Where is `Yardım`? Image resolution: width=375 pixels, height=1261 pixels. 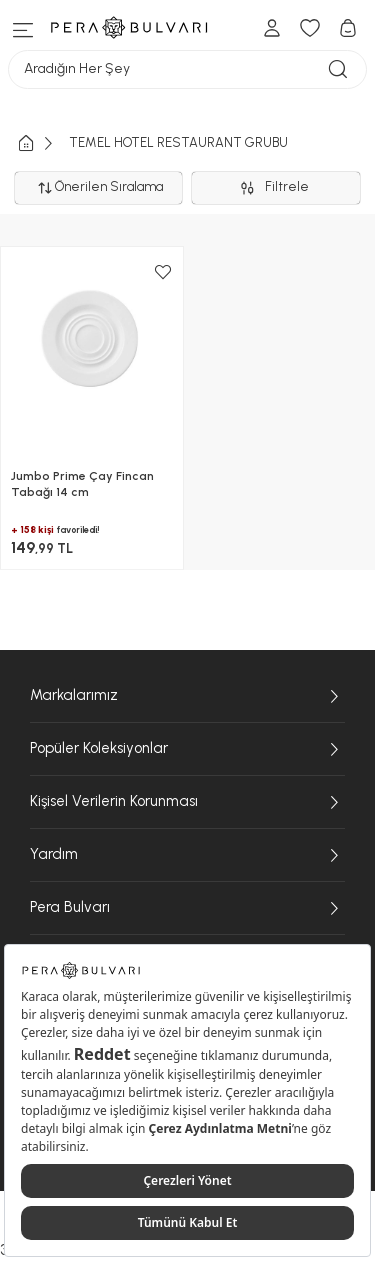
Yardım is located at coordinates (187, 855).